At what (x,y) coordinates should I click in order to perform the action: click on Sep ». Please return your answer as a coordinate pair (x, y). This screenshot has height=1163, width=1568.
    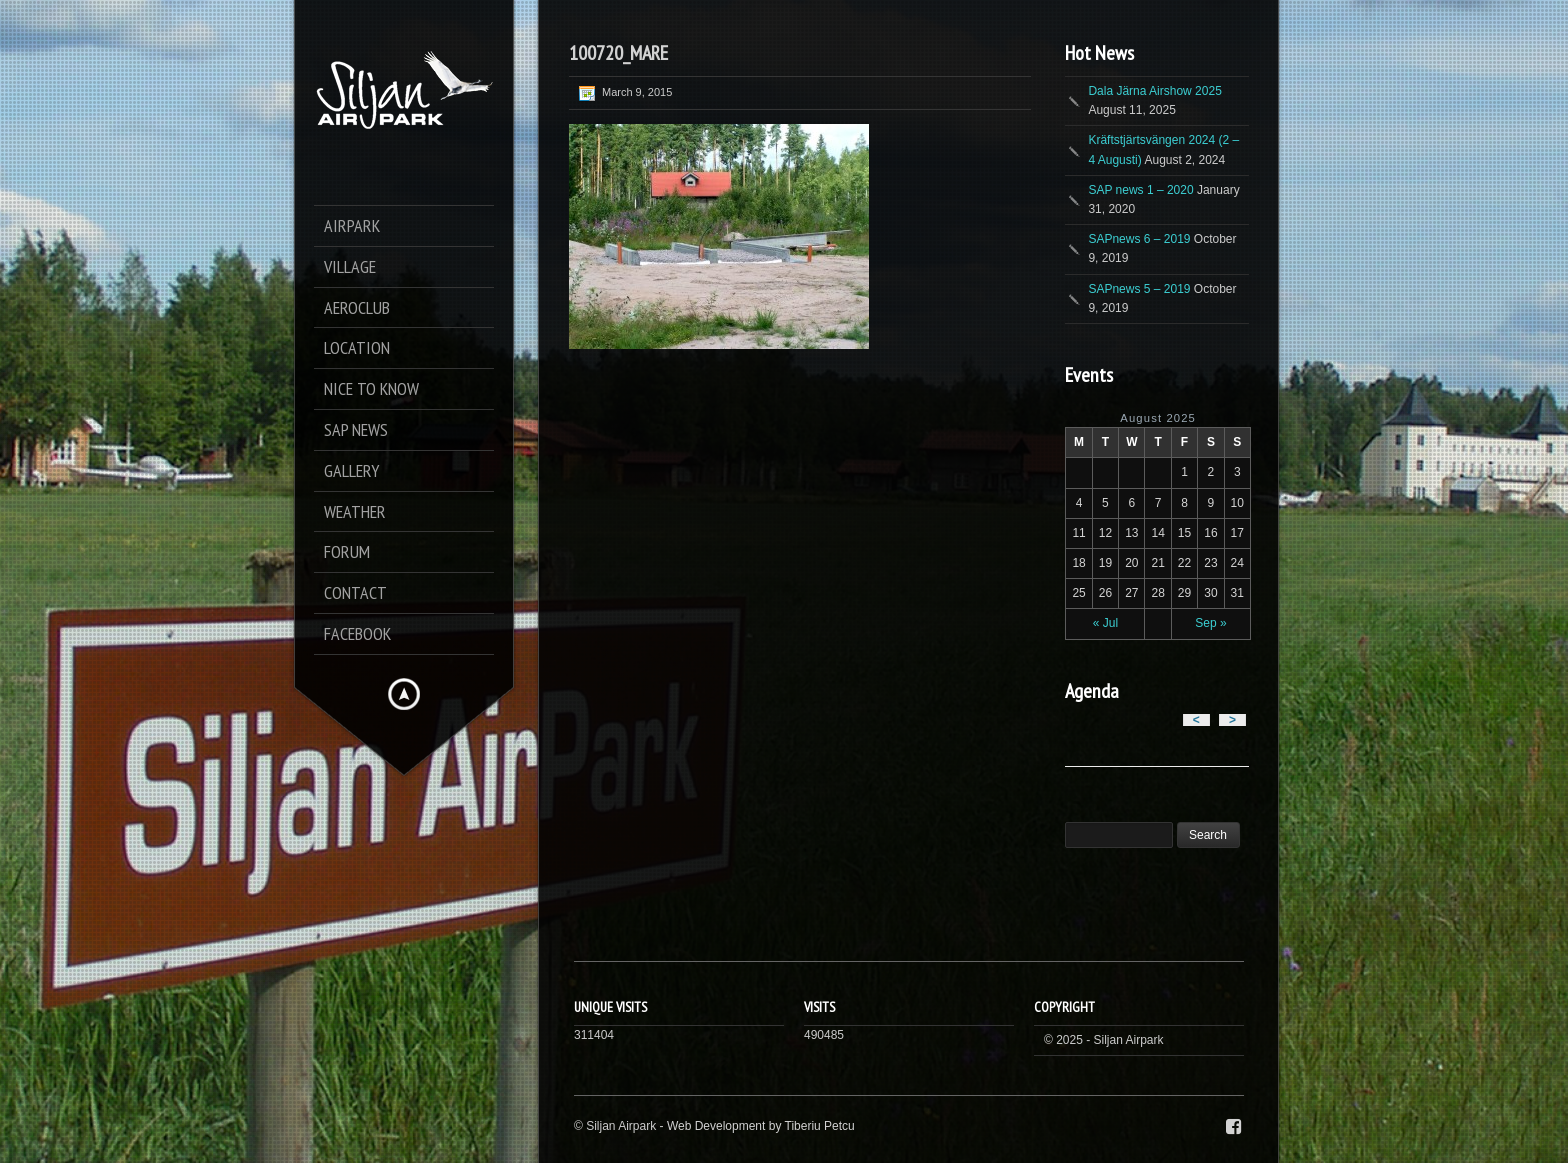
    Looking at the image, I should click on (1210, 623).